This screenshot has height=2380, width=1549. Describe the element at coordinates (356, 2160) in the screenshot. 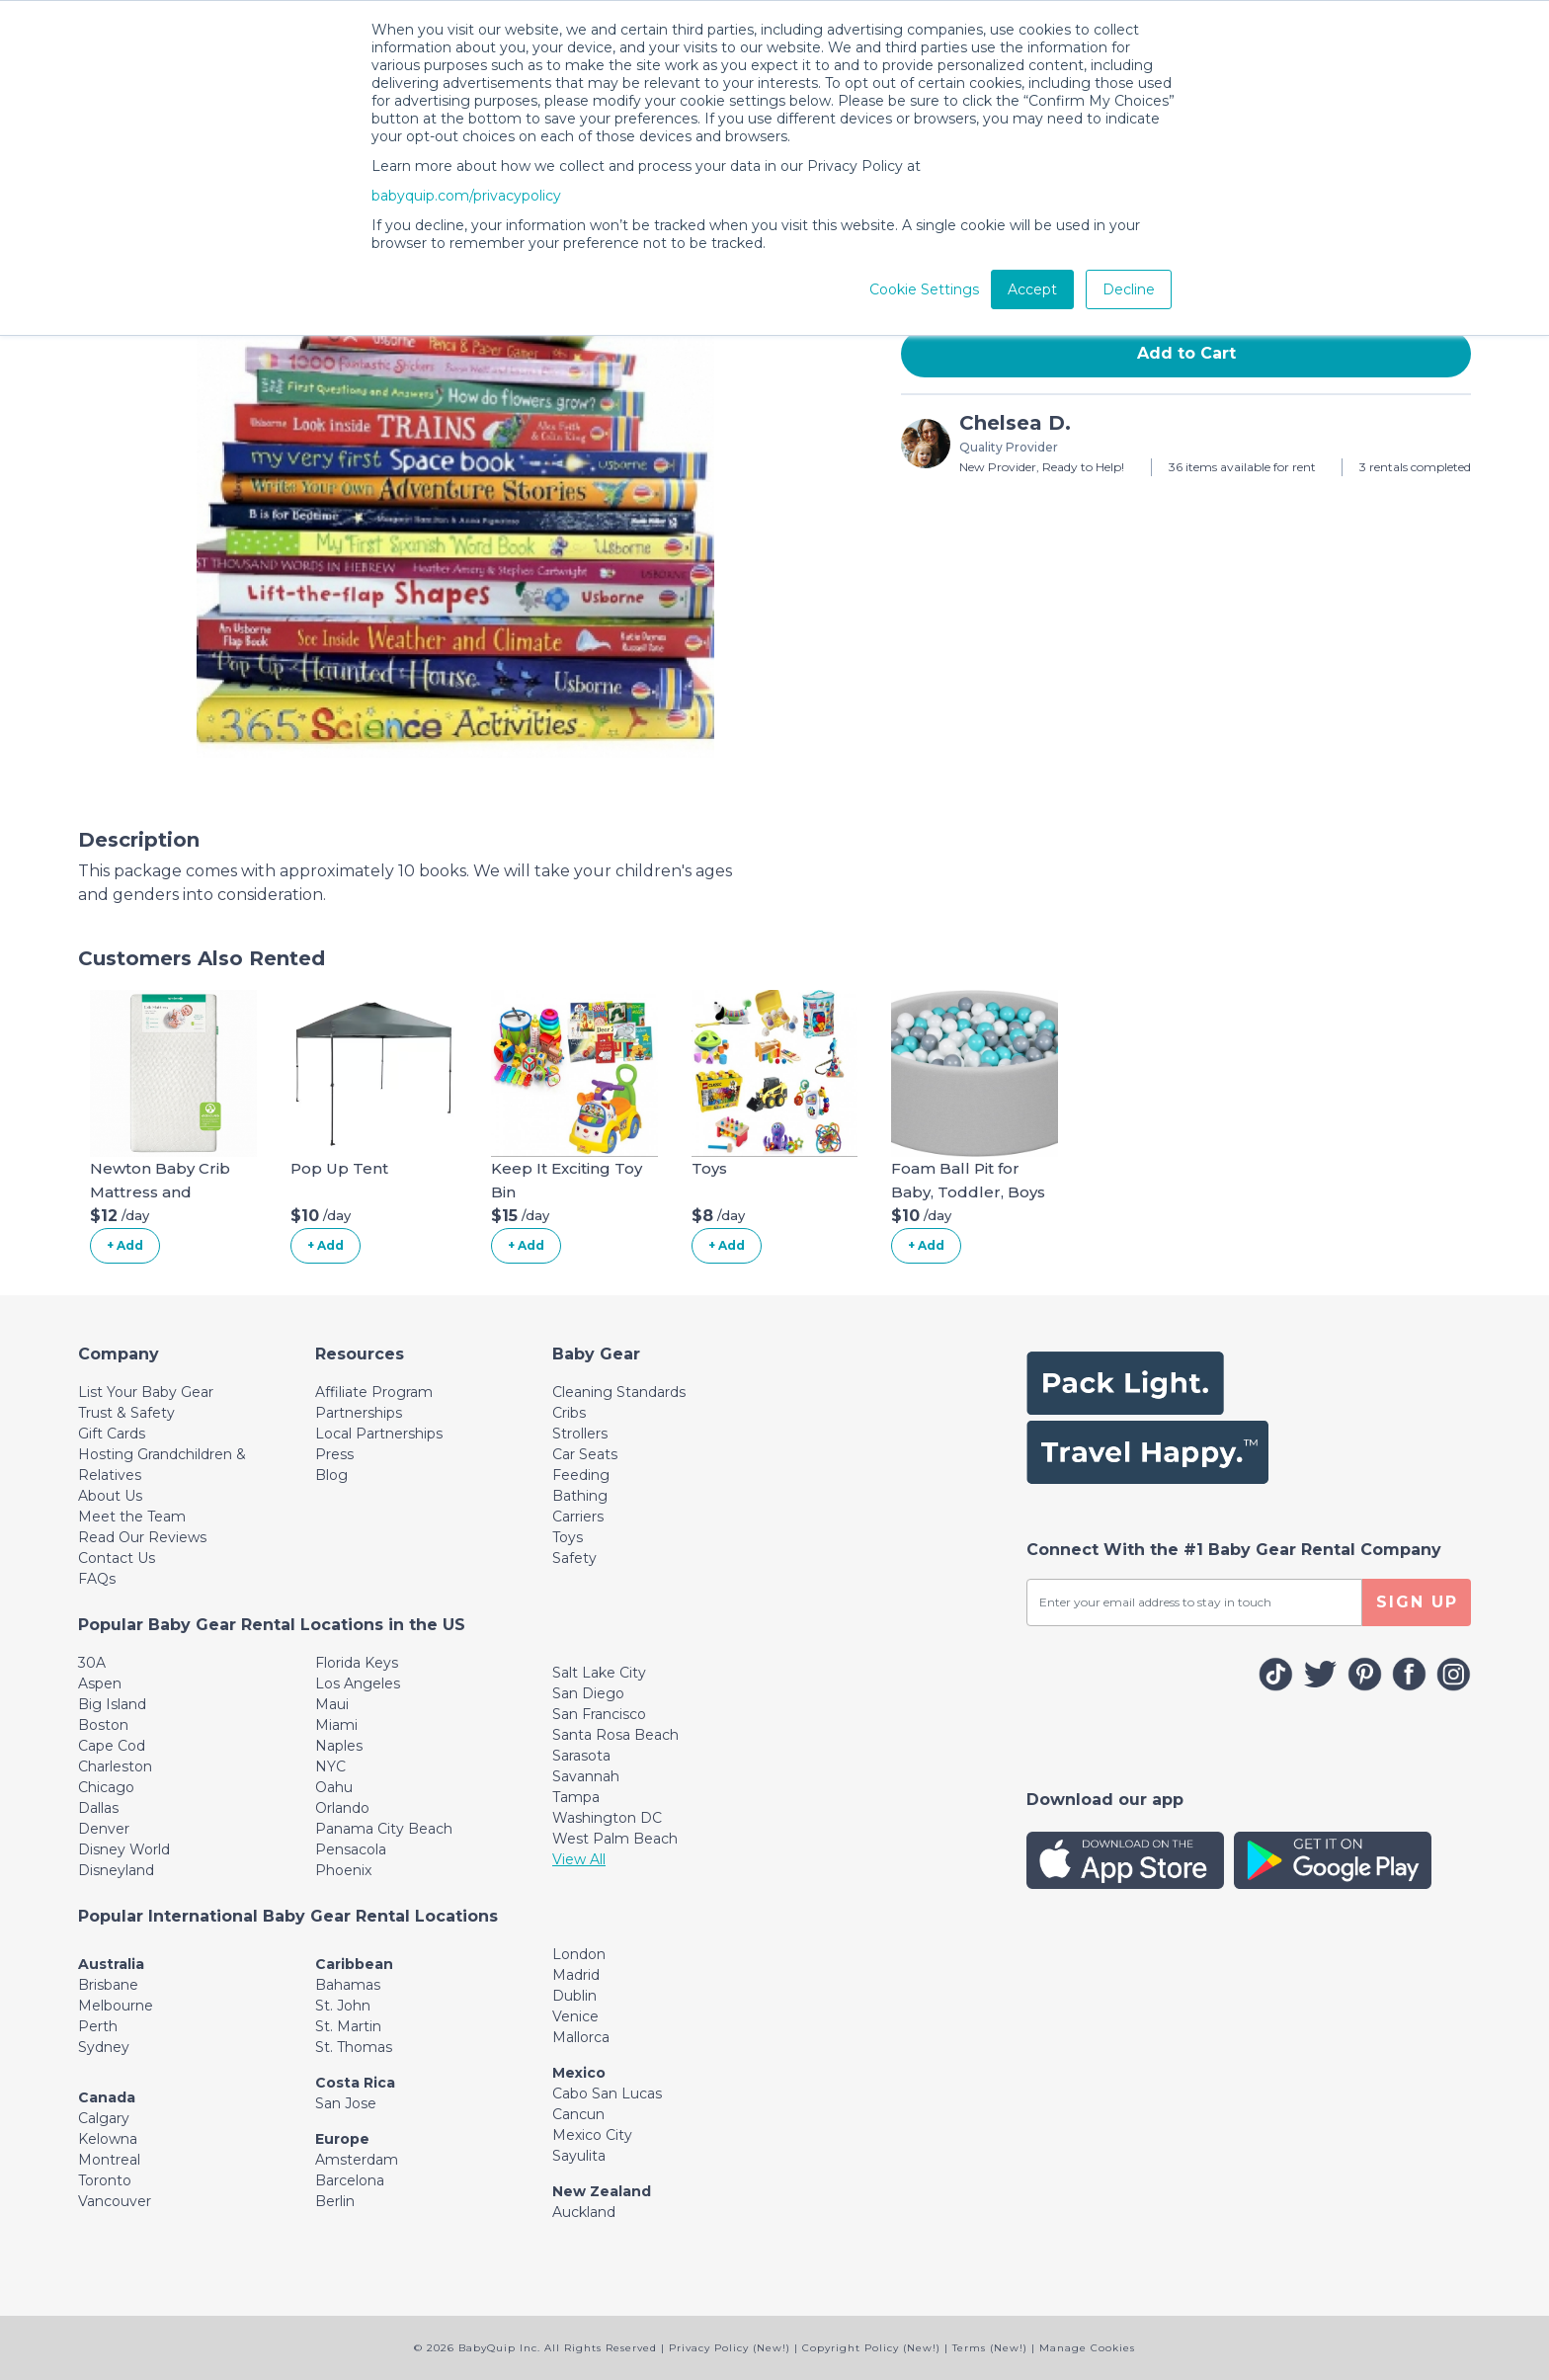

I see `Amsterdam` at that location.